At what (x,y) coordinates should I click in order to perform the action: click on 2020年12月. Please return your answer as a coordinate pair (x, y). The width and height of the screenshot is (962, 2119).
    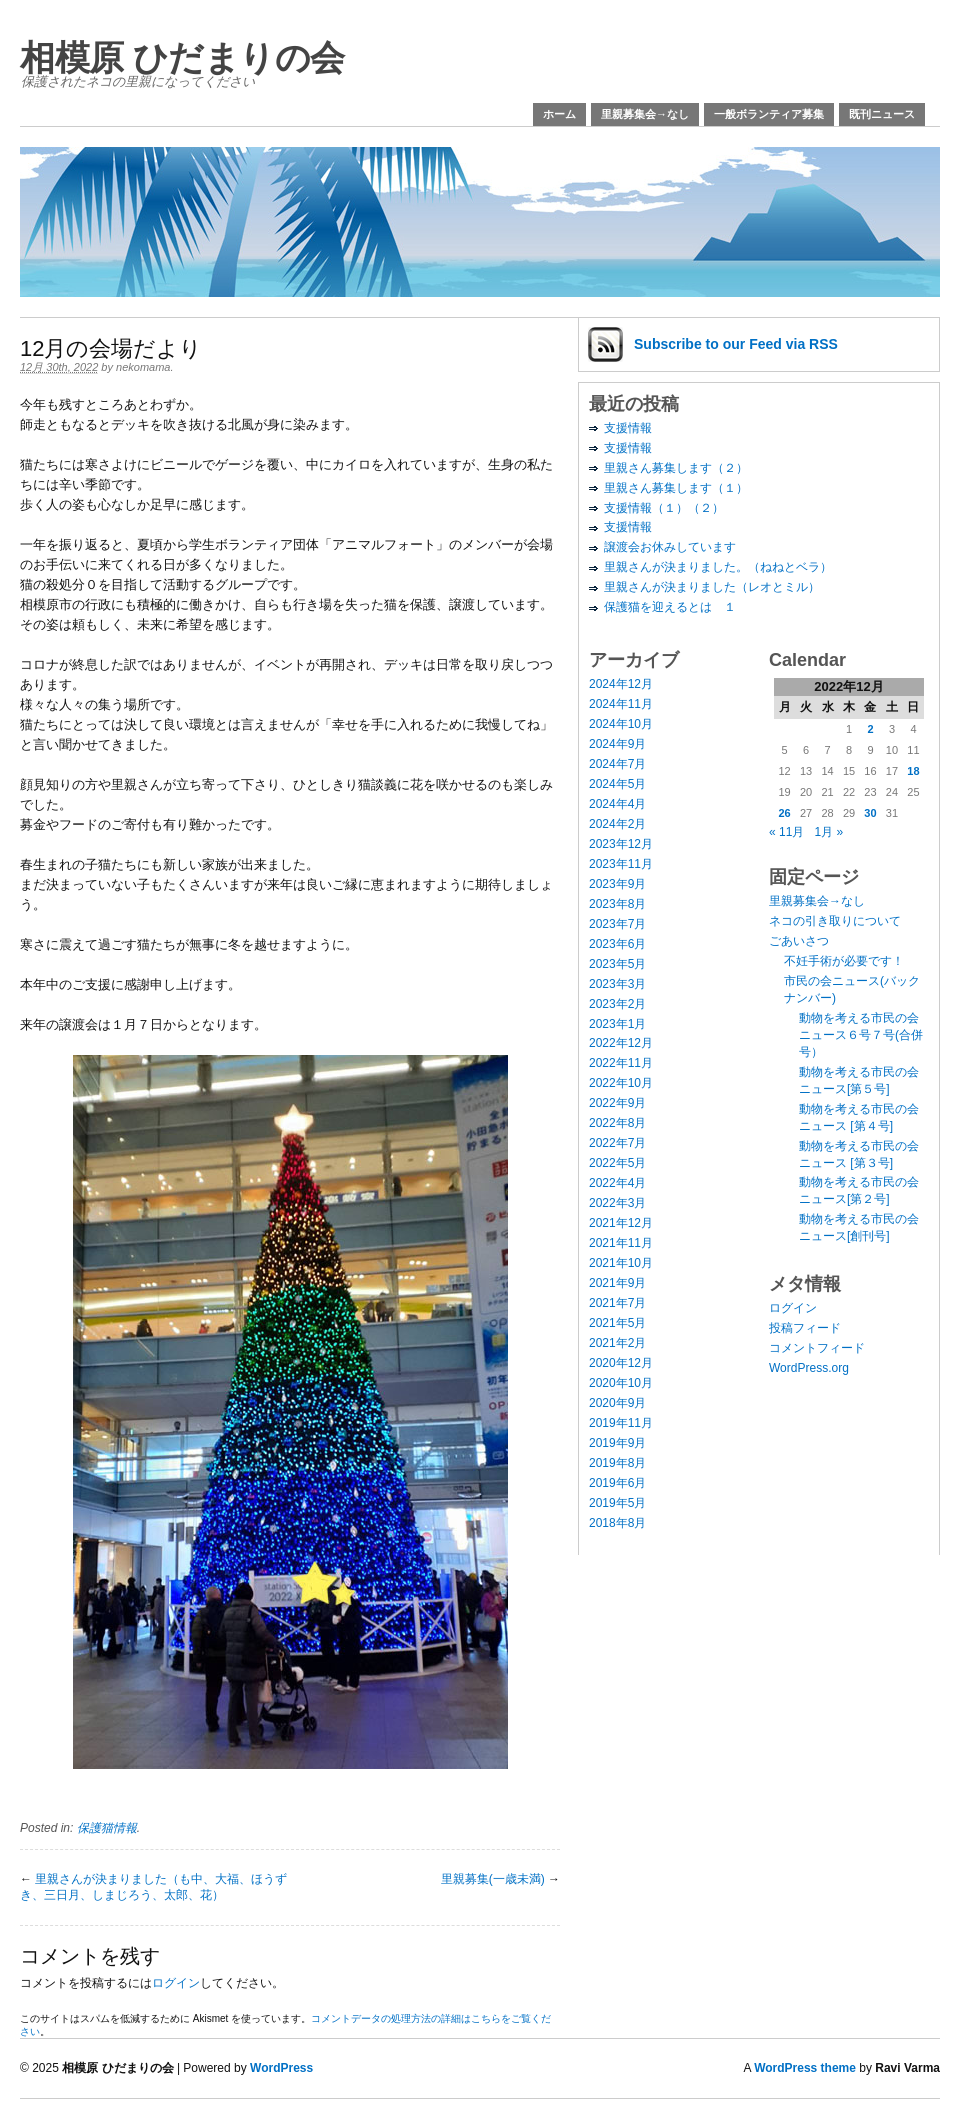
    Looking at the image, I should click on (621, 1363).